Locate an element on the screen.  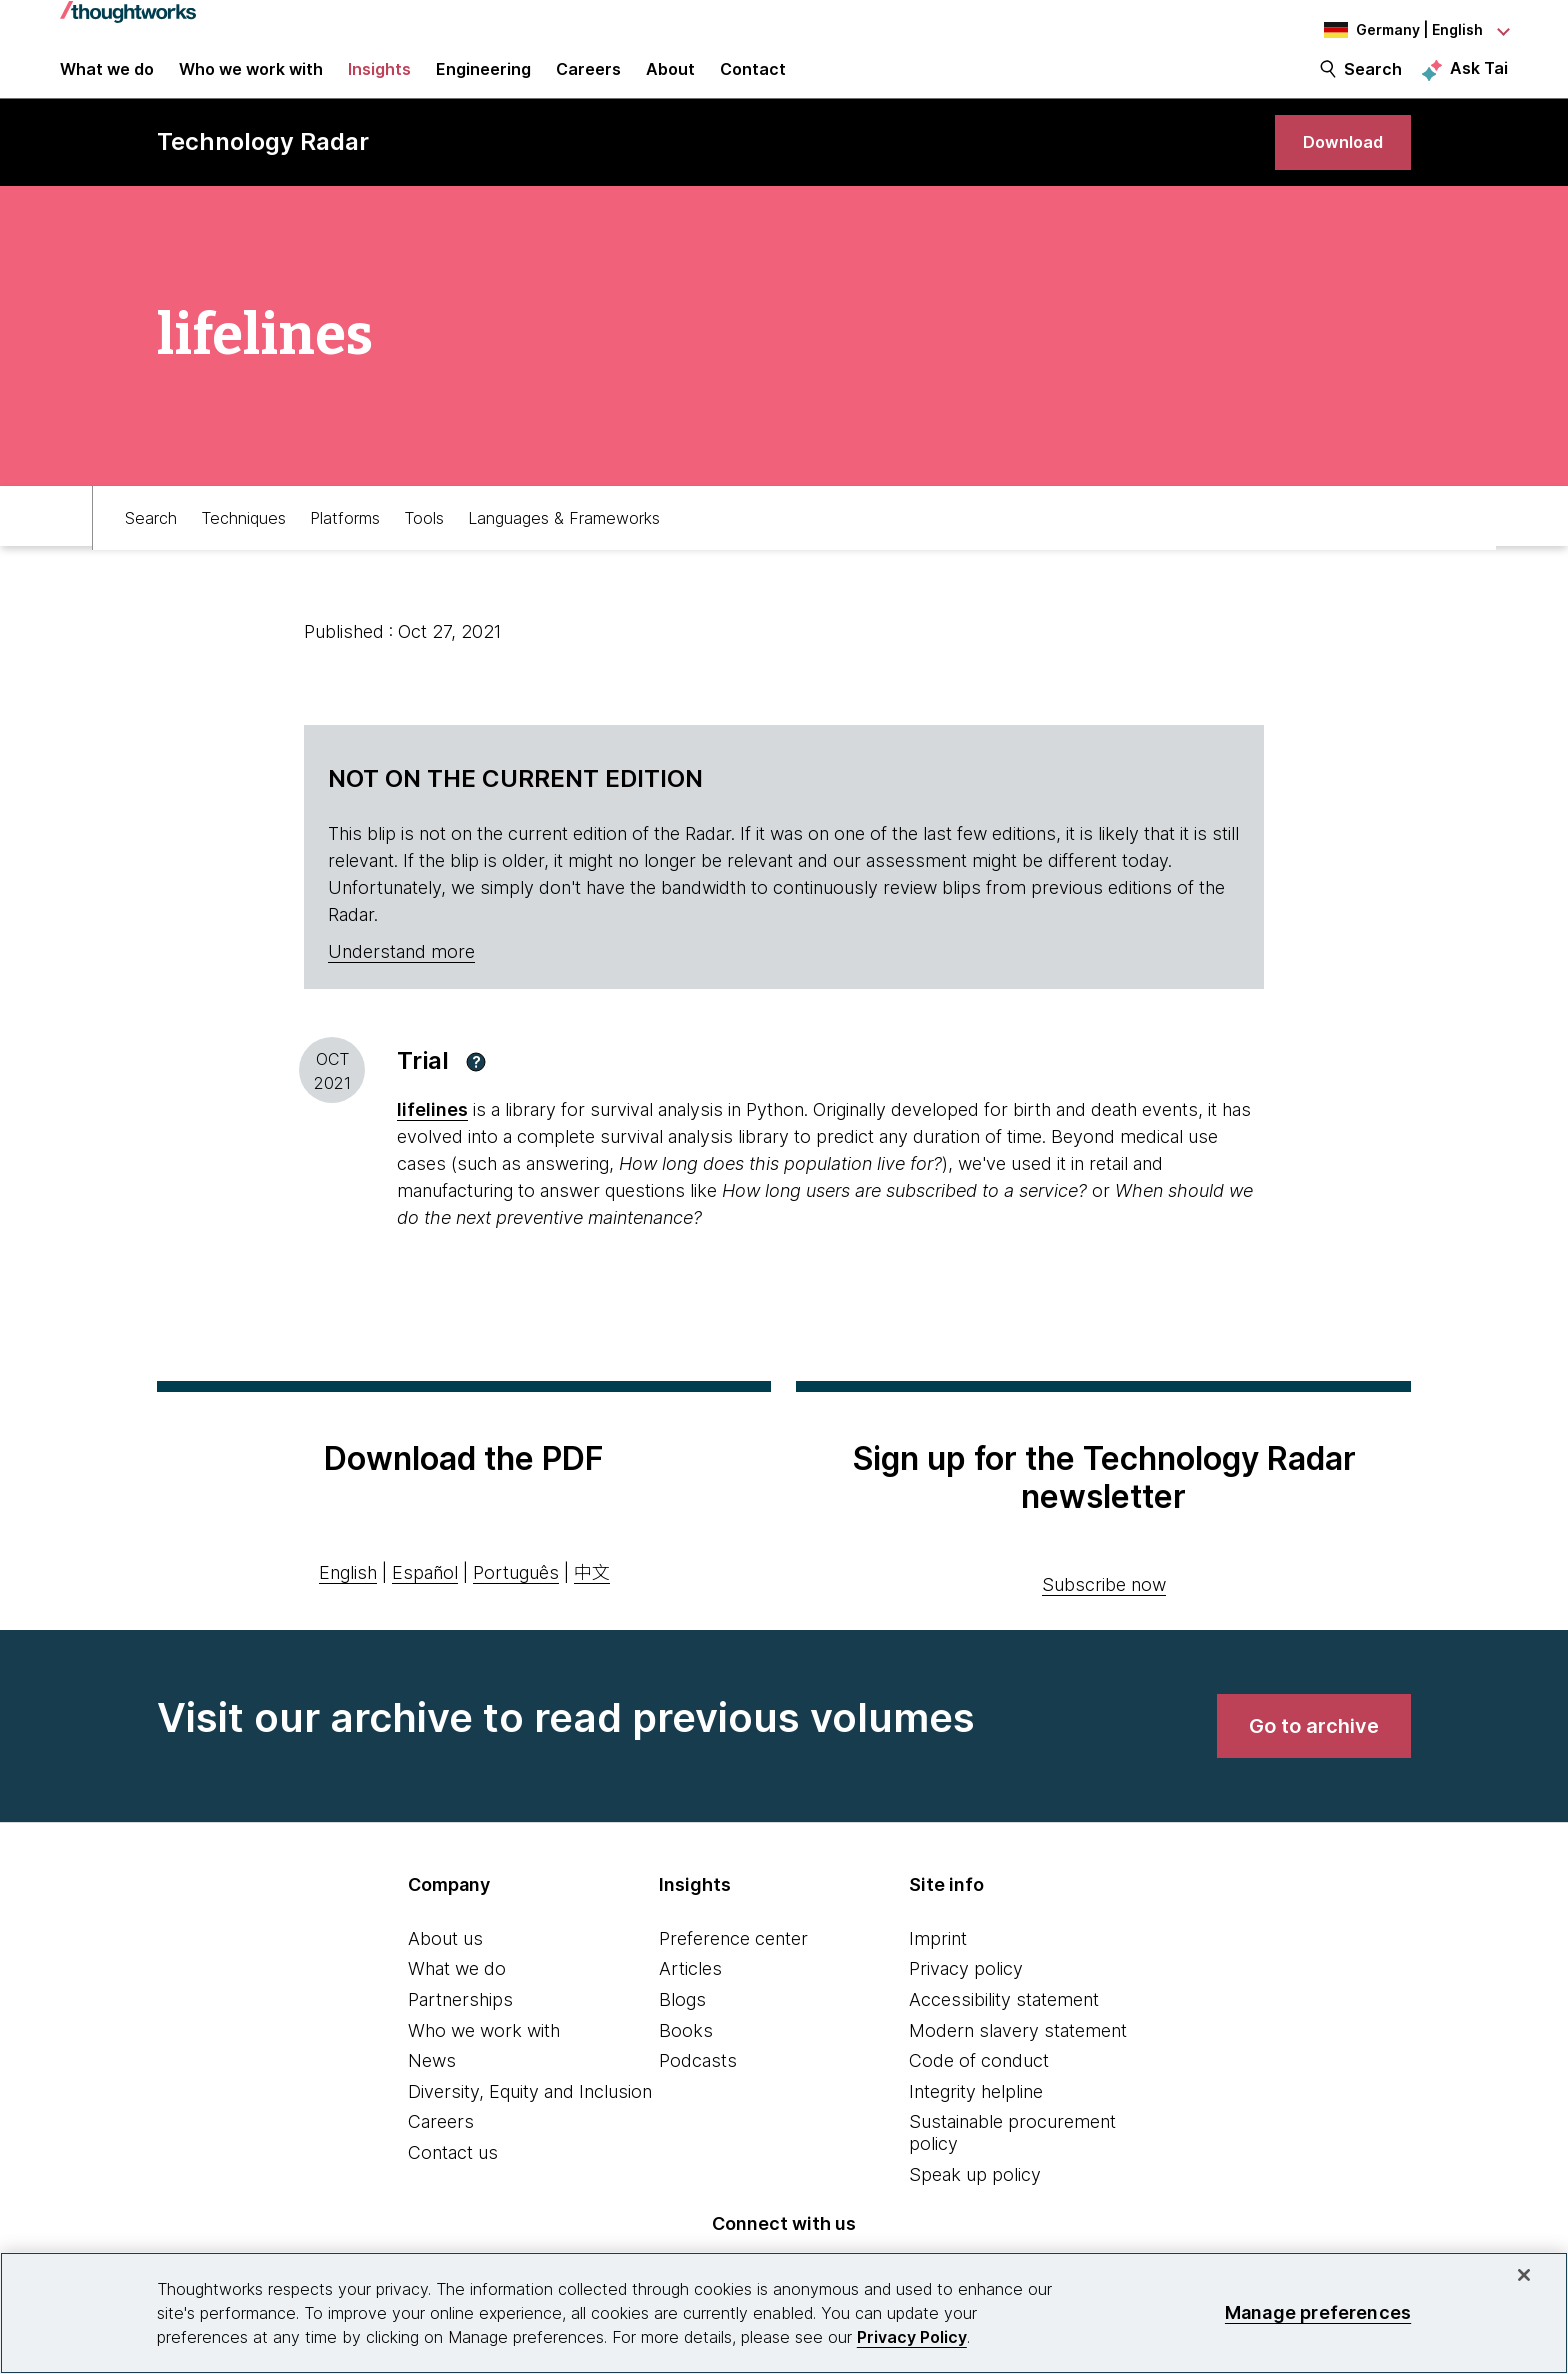
Engineering [link] is located at coordinates (483, 82).